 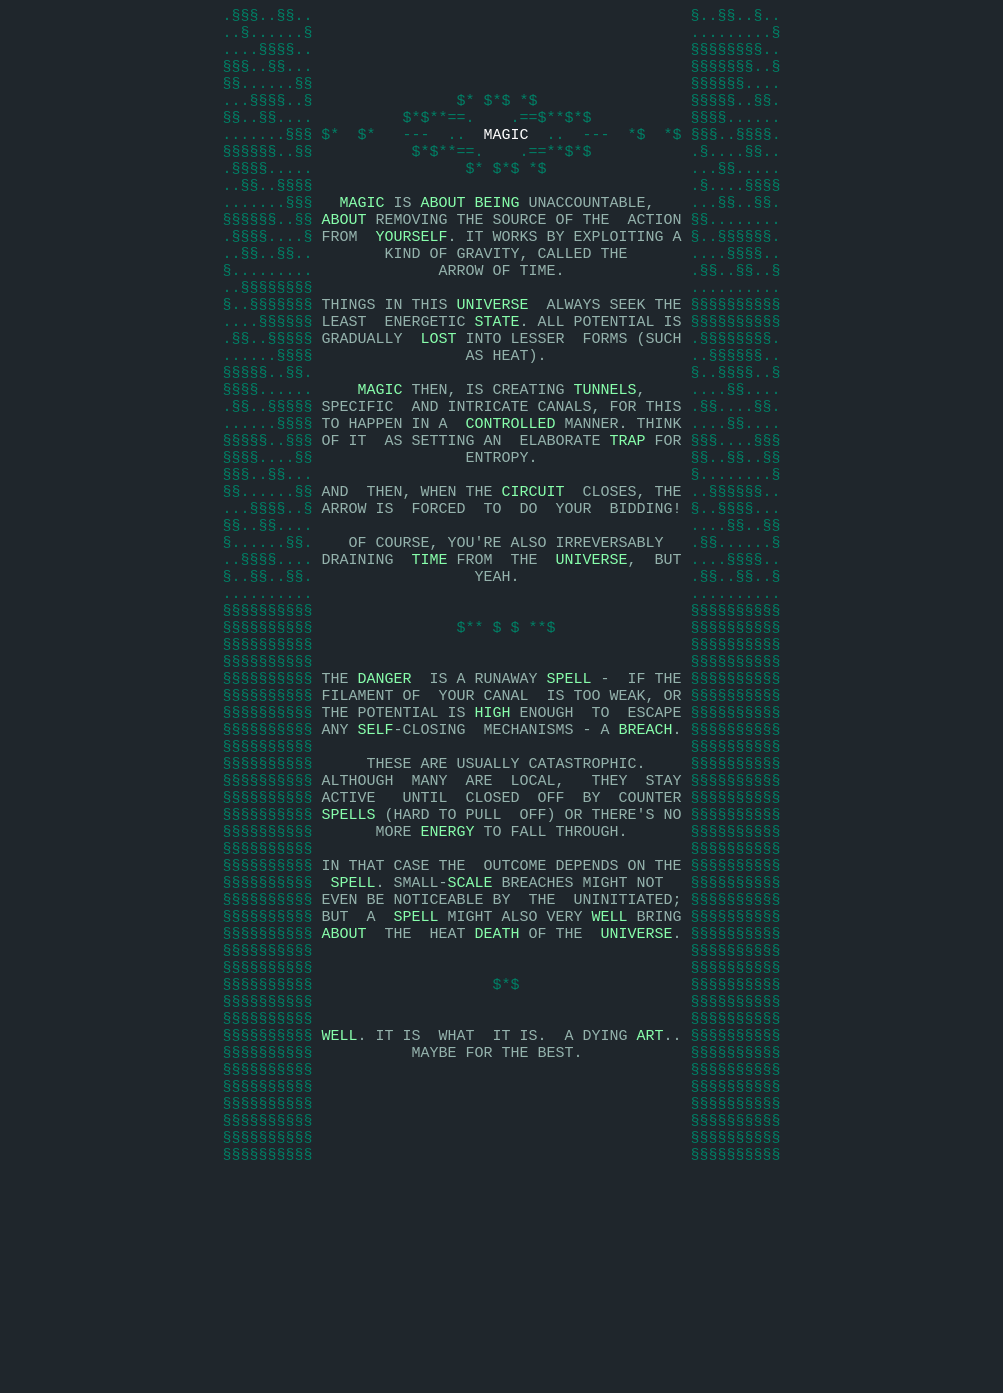 I want to click on SELF, so click(x=375, y=858).